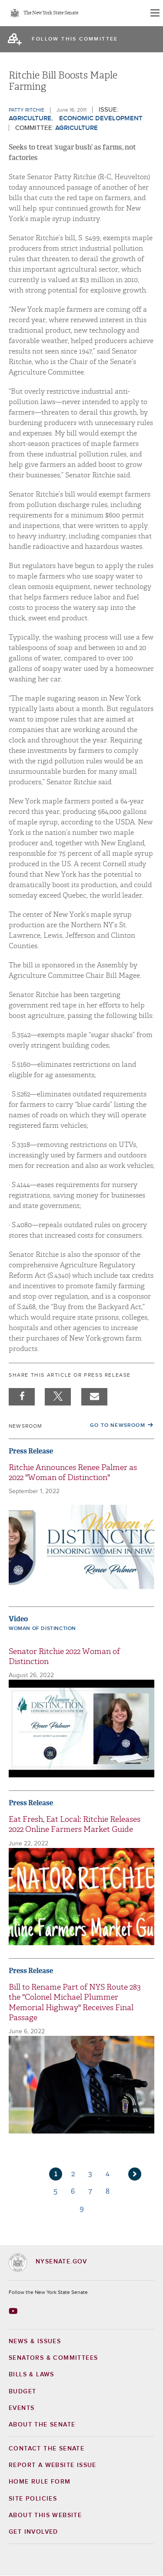  Describe the element at coordinates (42, 2425) in the screenshot. I see `About the Senate` at that location.